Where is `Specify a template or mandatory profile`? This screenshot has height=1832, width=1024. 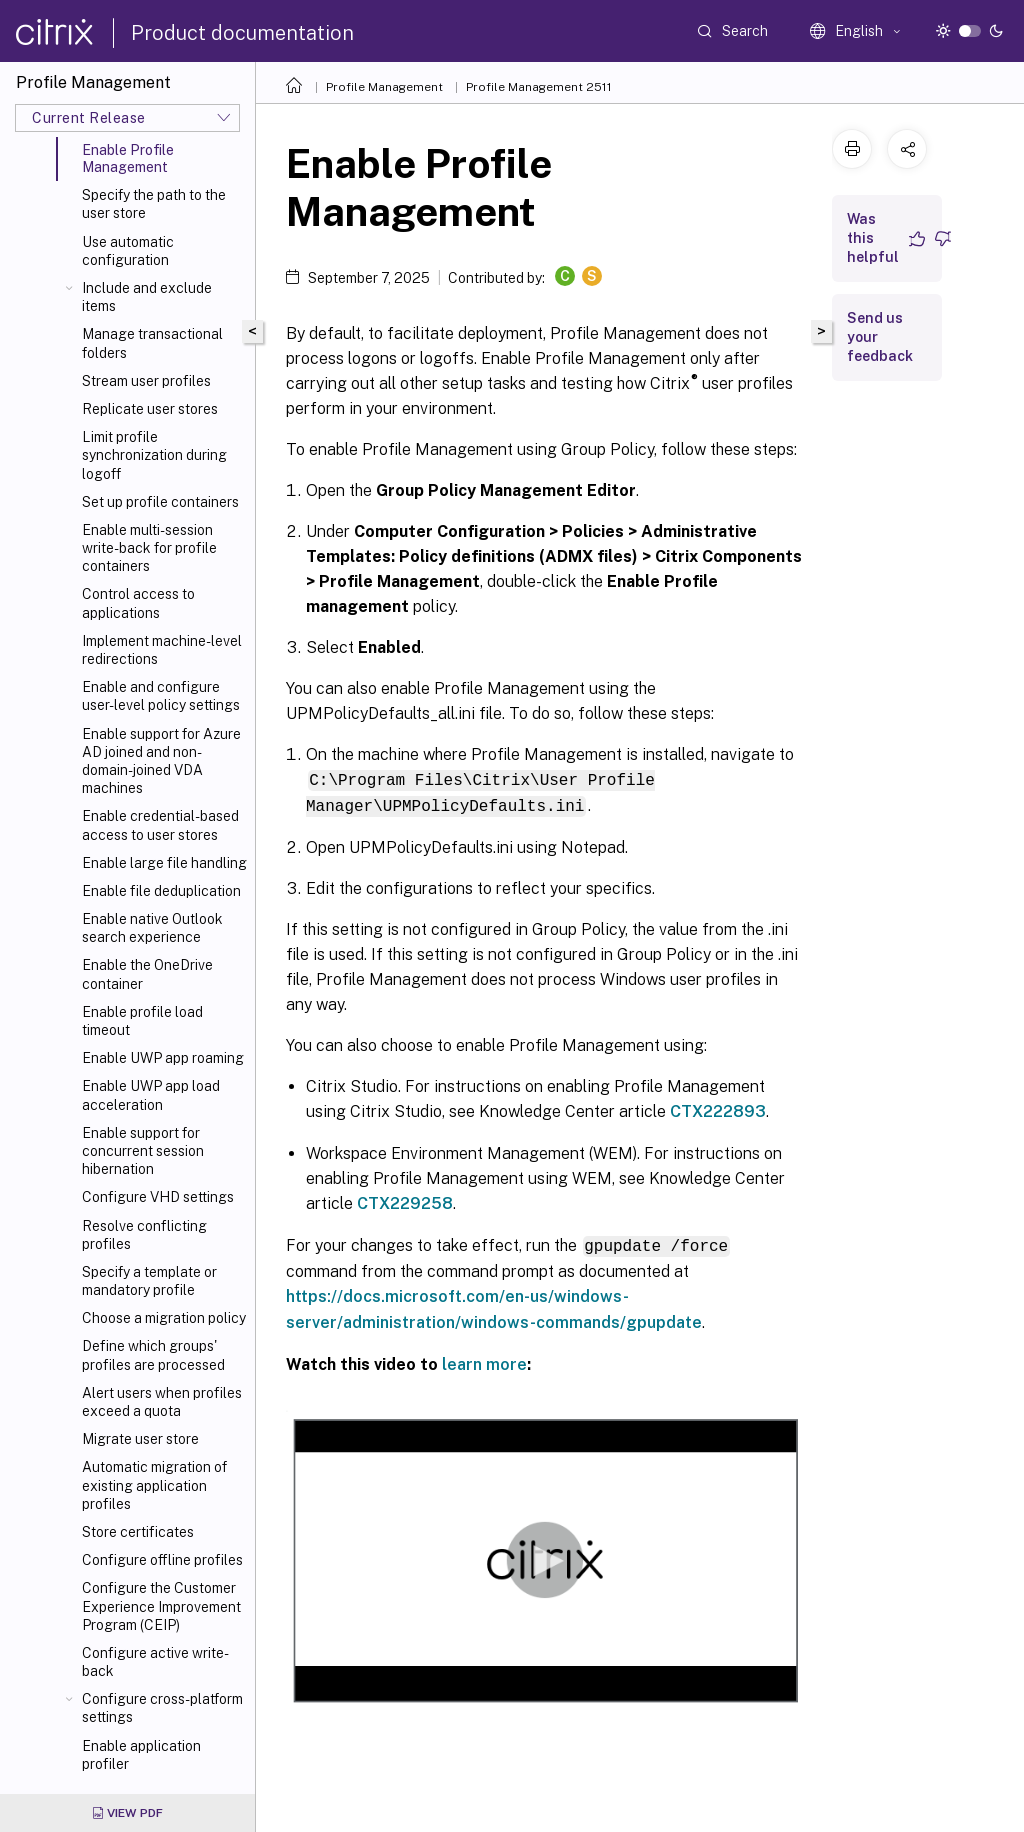 Specify a template or mandatory profile is located at coordinates (149, 1281).